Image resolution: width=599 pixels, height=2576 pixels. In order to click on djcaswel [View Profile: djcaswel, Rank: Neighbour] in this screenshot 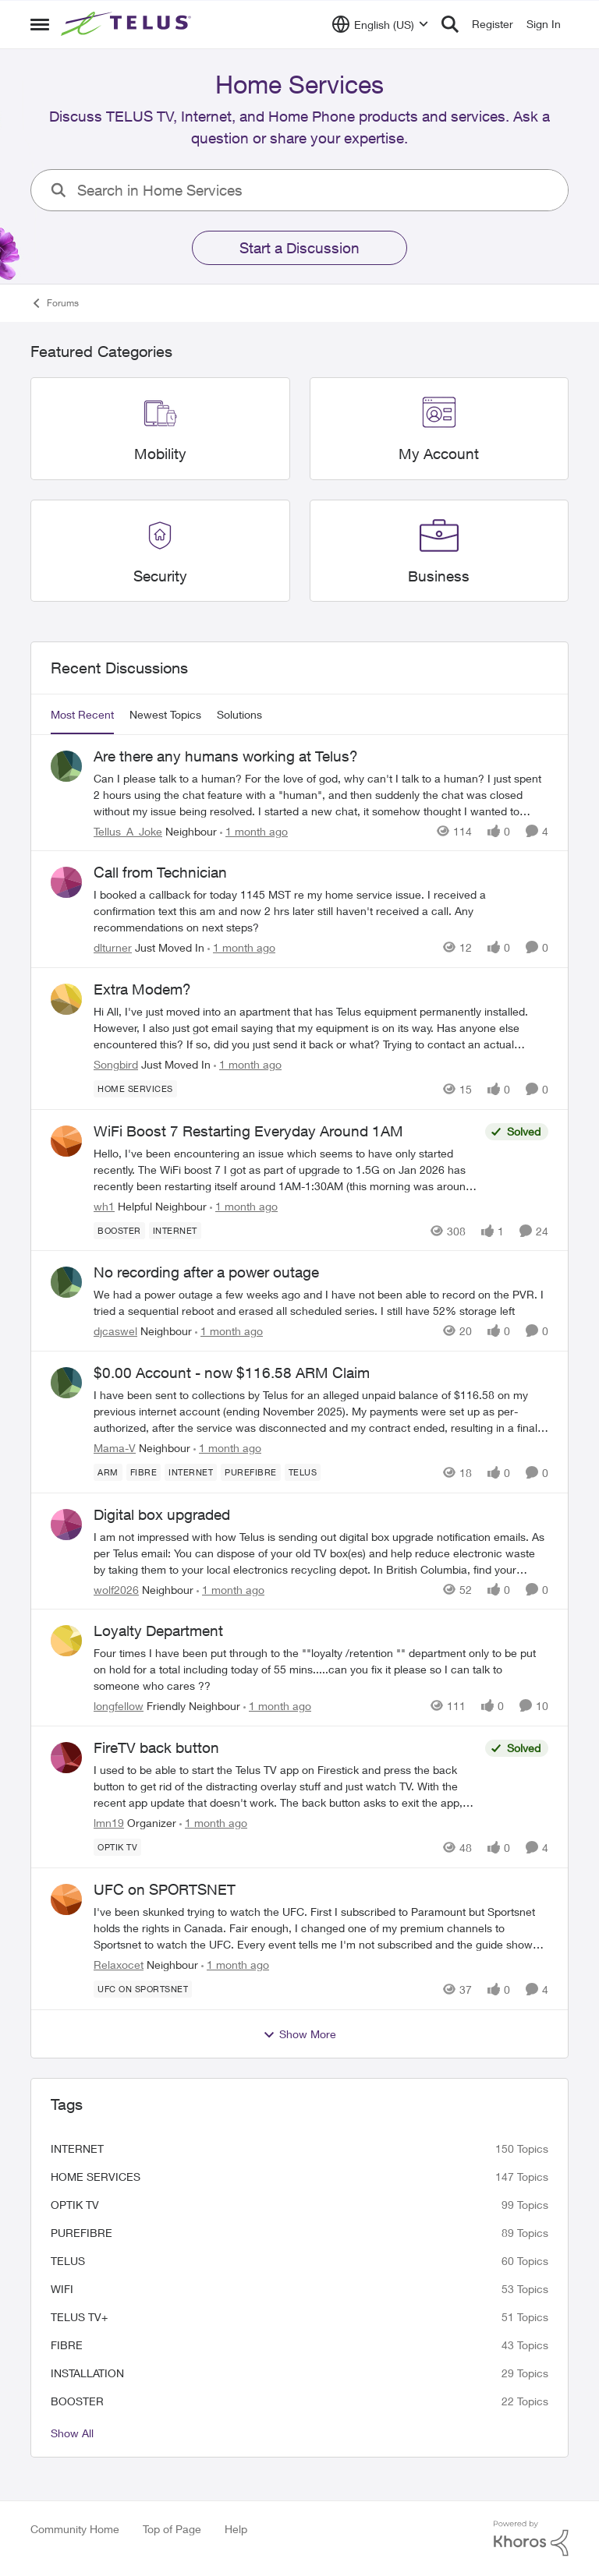, I will do `click(115, 1330)`.